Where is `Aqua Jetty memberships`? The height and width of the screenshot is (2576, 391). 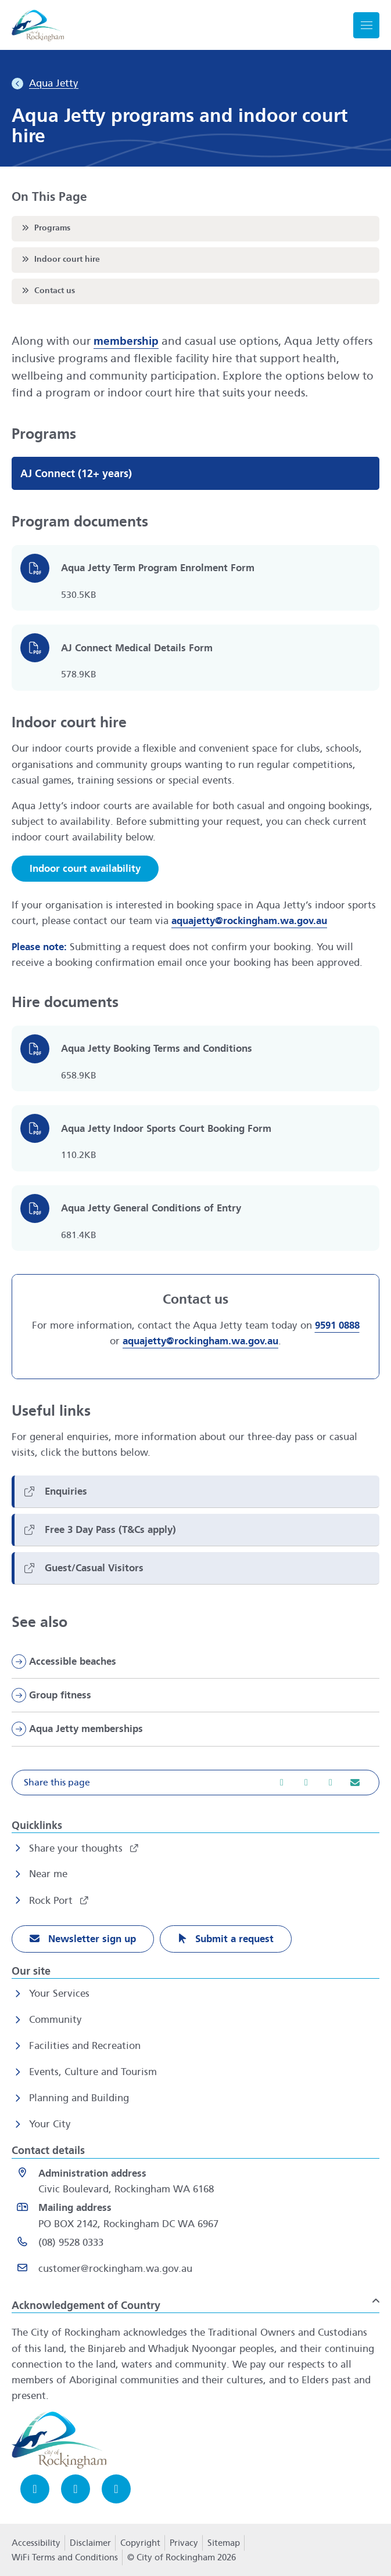 Aqua Jetty memberships is located at coordinates (86, 1729).